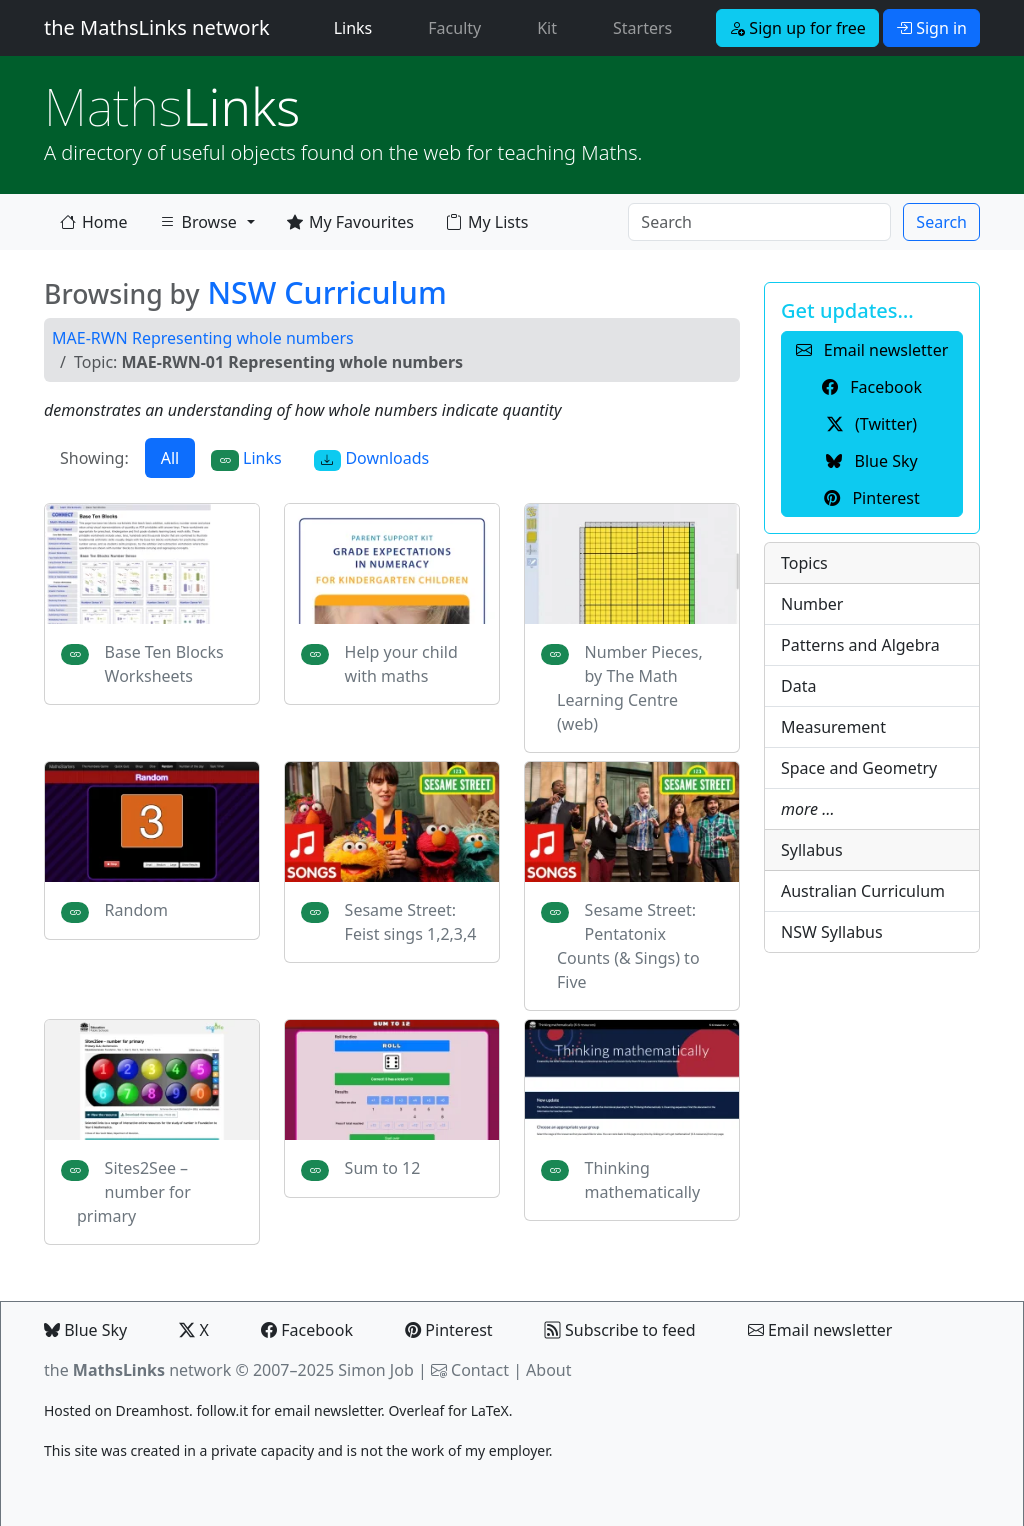  I want to click on Subscribe to feed, so click(620, 1330).